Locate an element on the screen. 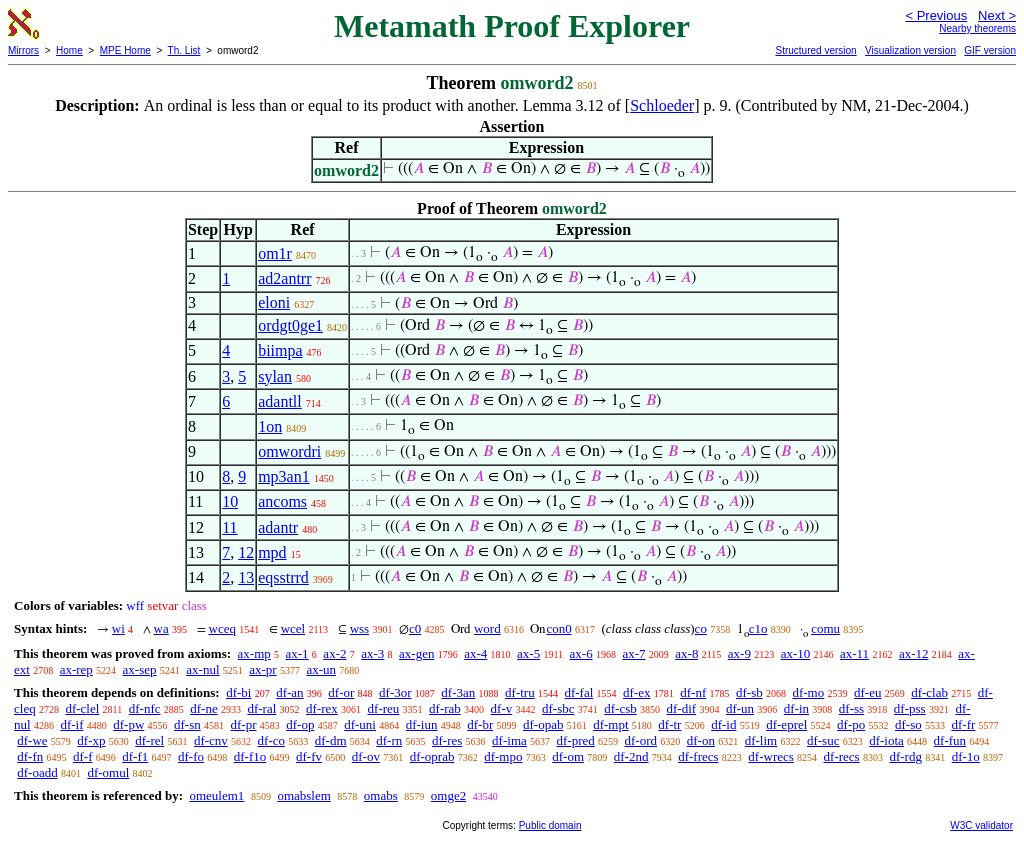  13 is located at coordinates (246, 577).